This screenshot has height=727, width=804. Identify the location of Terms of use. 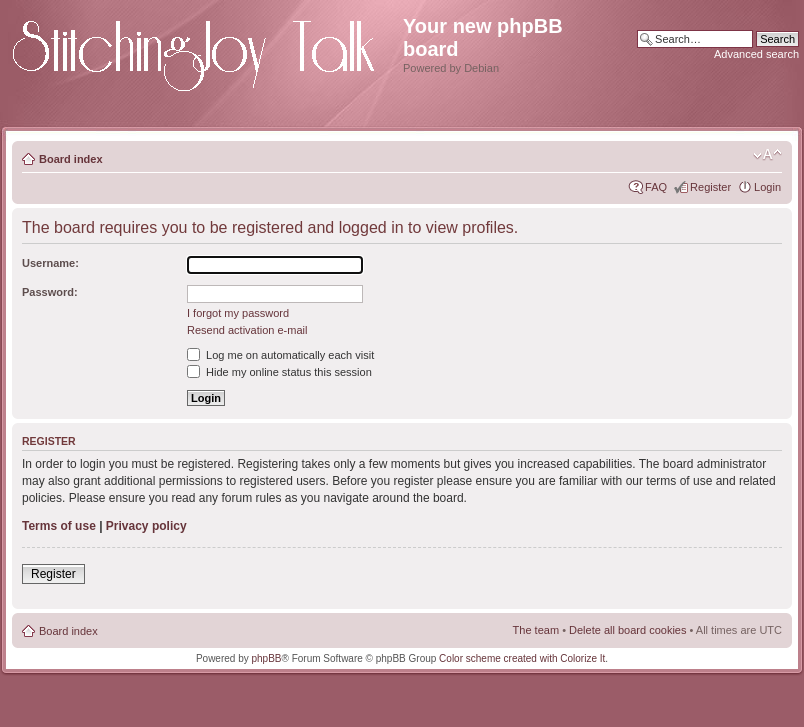
(59, 526).